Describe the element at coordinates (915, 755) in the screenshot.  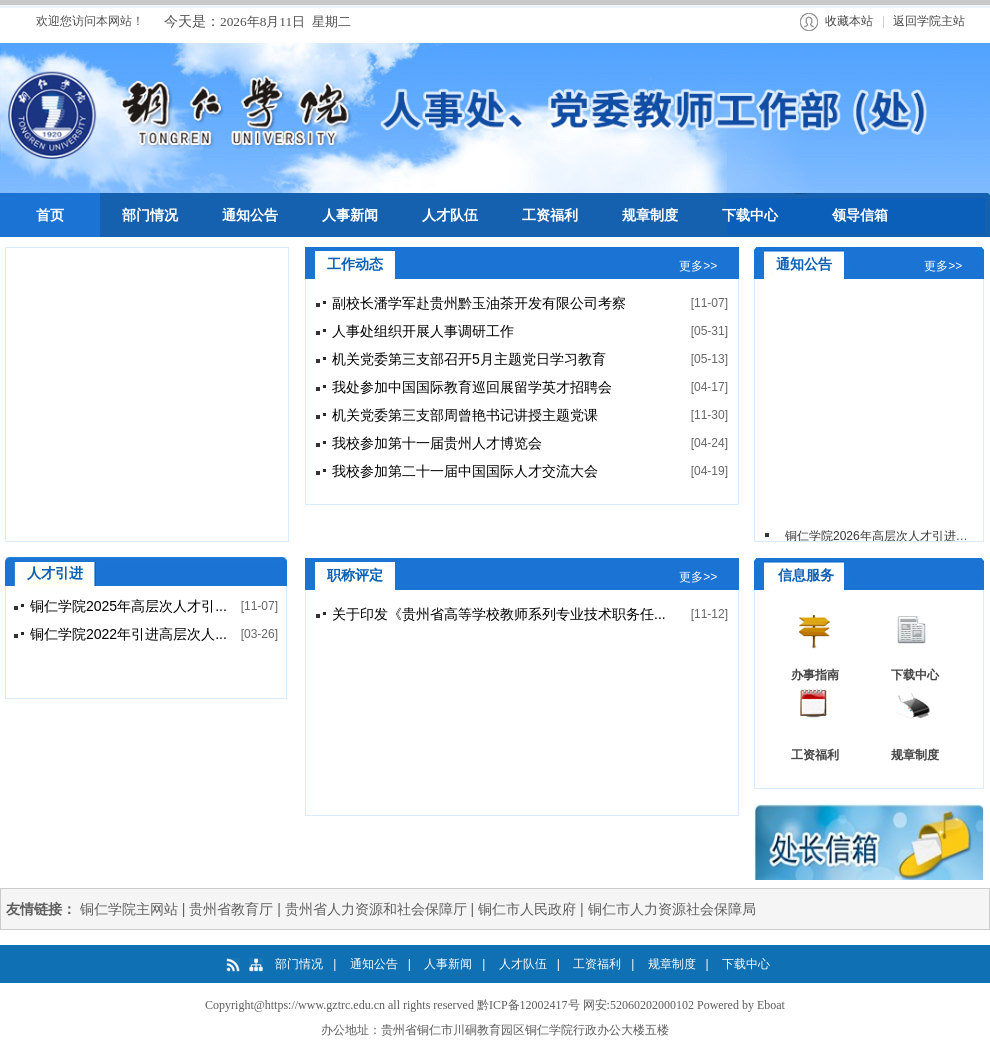
I see `规章制度` at that location.